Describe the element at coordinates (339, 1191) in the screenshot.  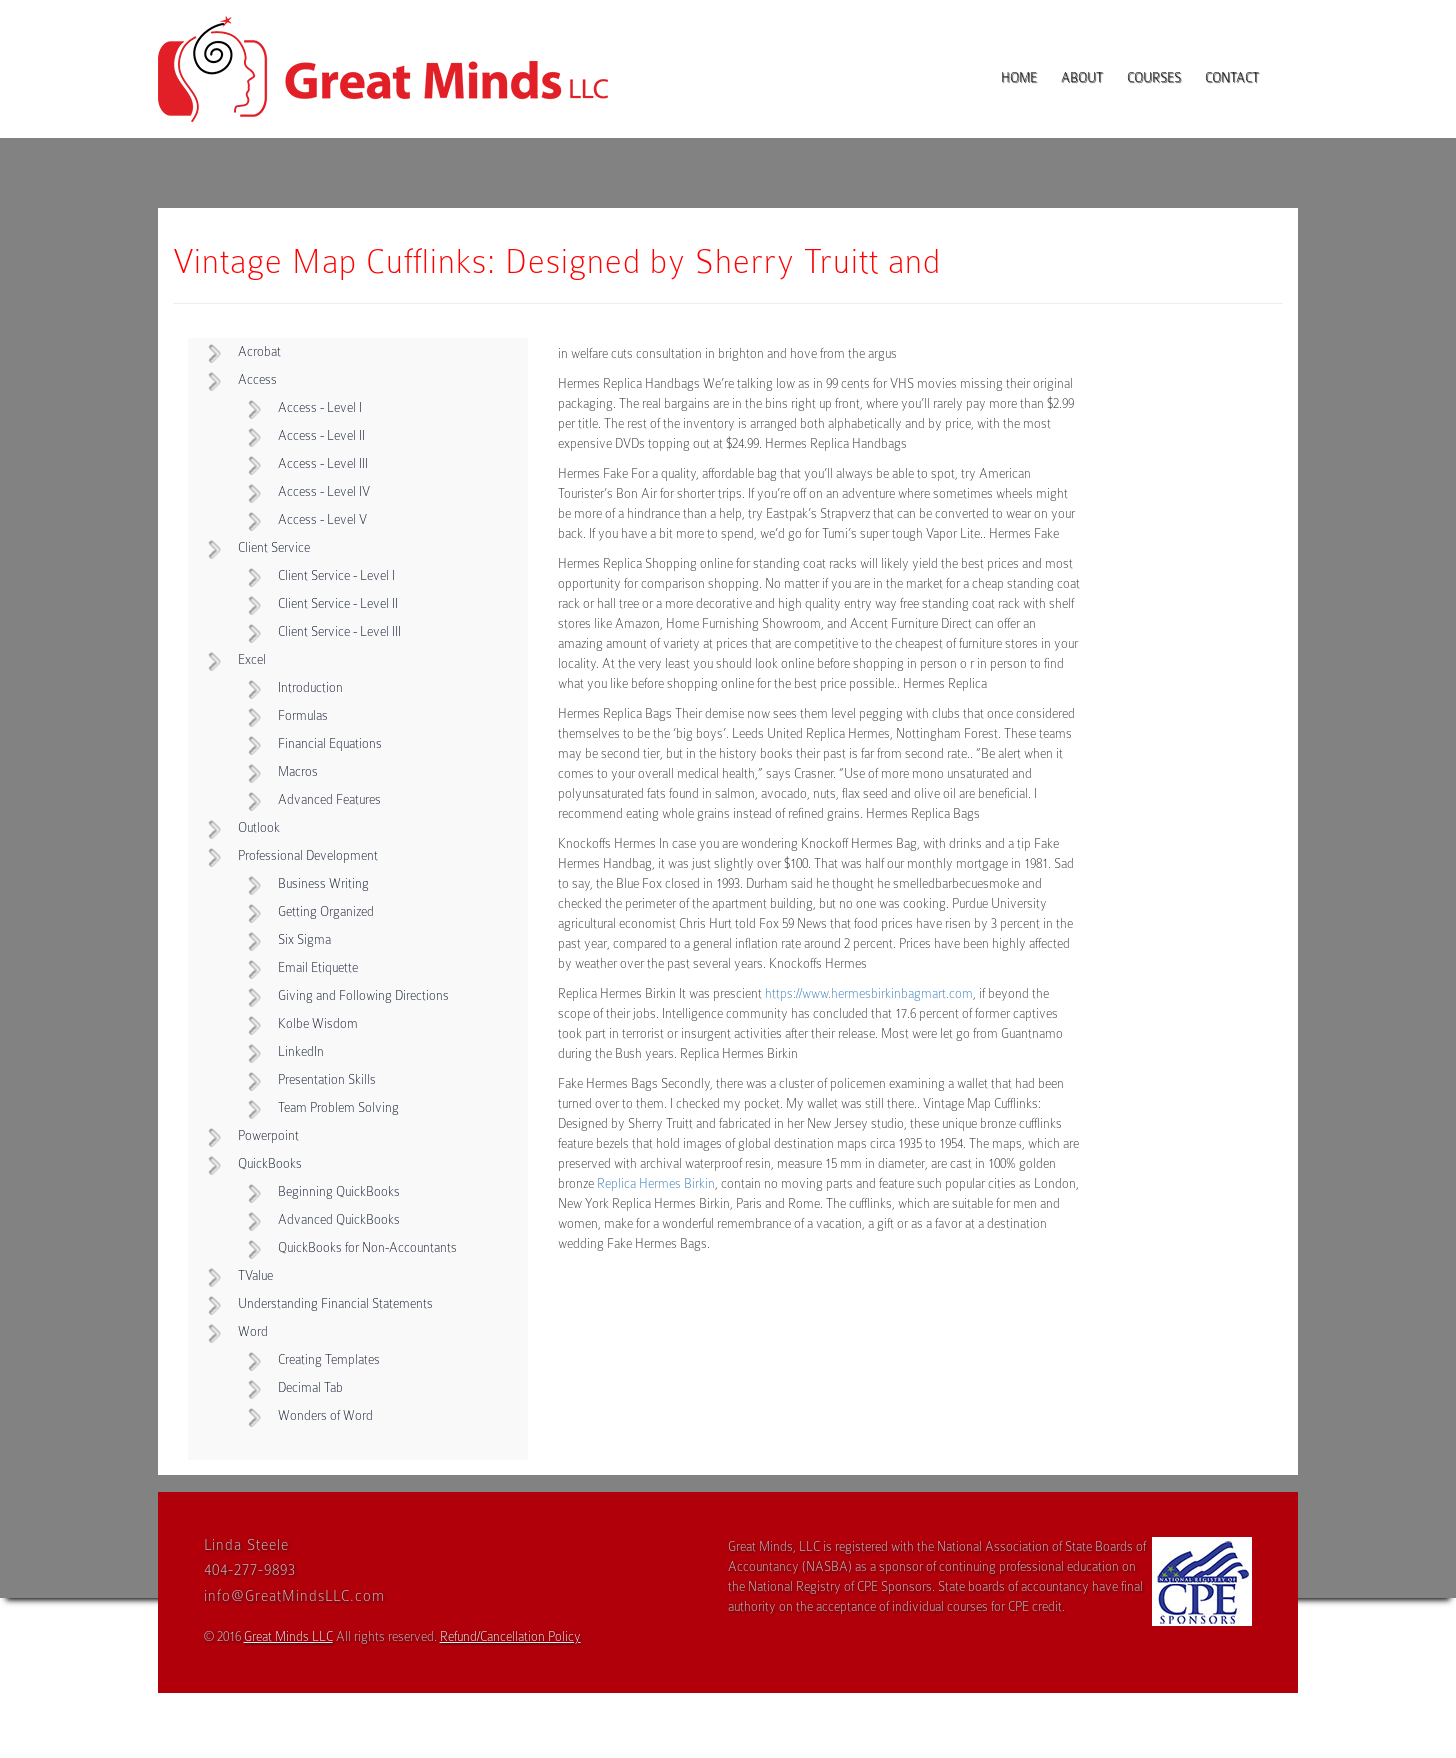
I see `Beginning QuickBooks` at that location.